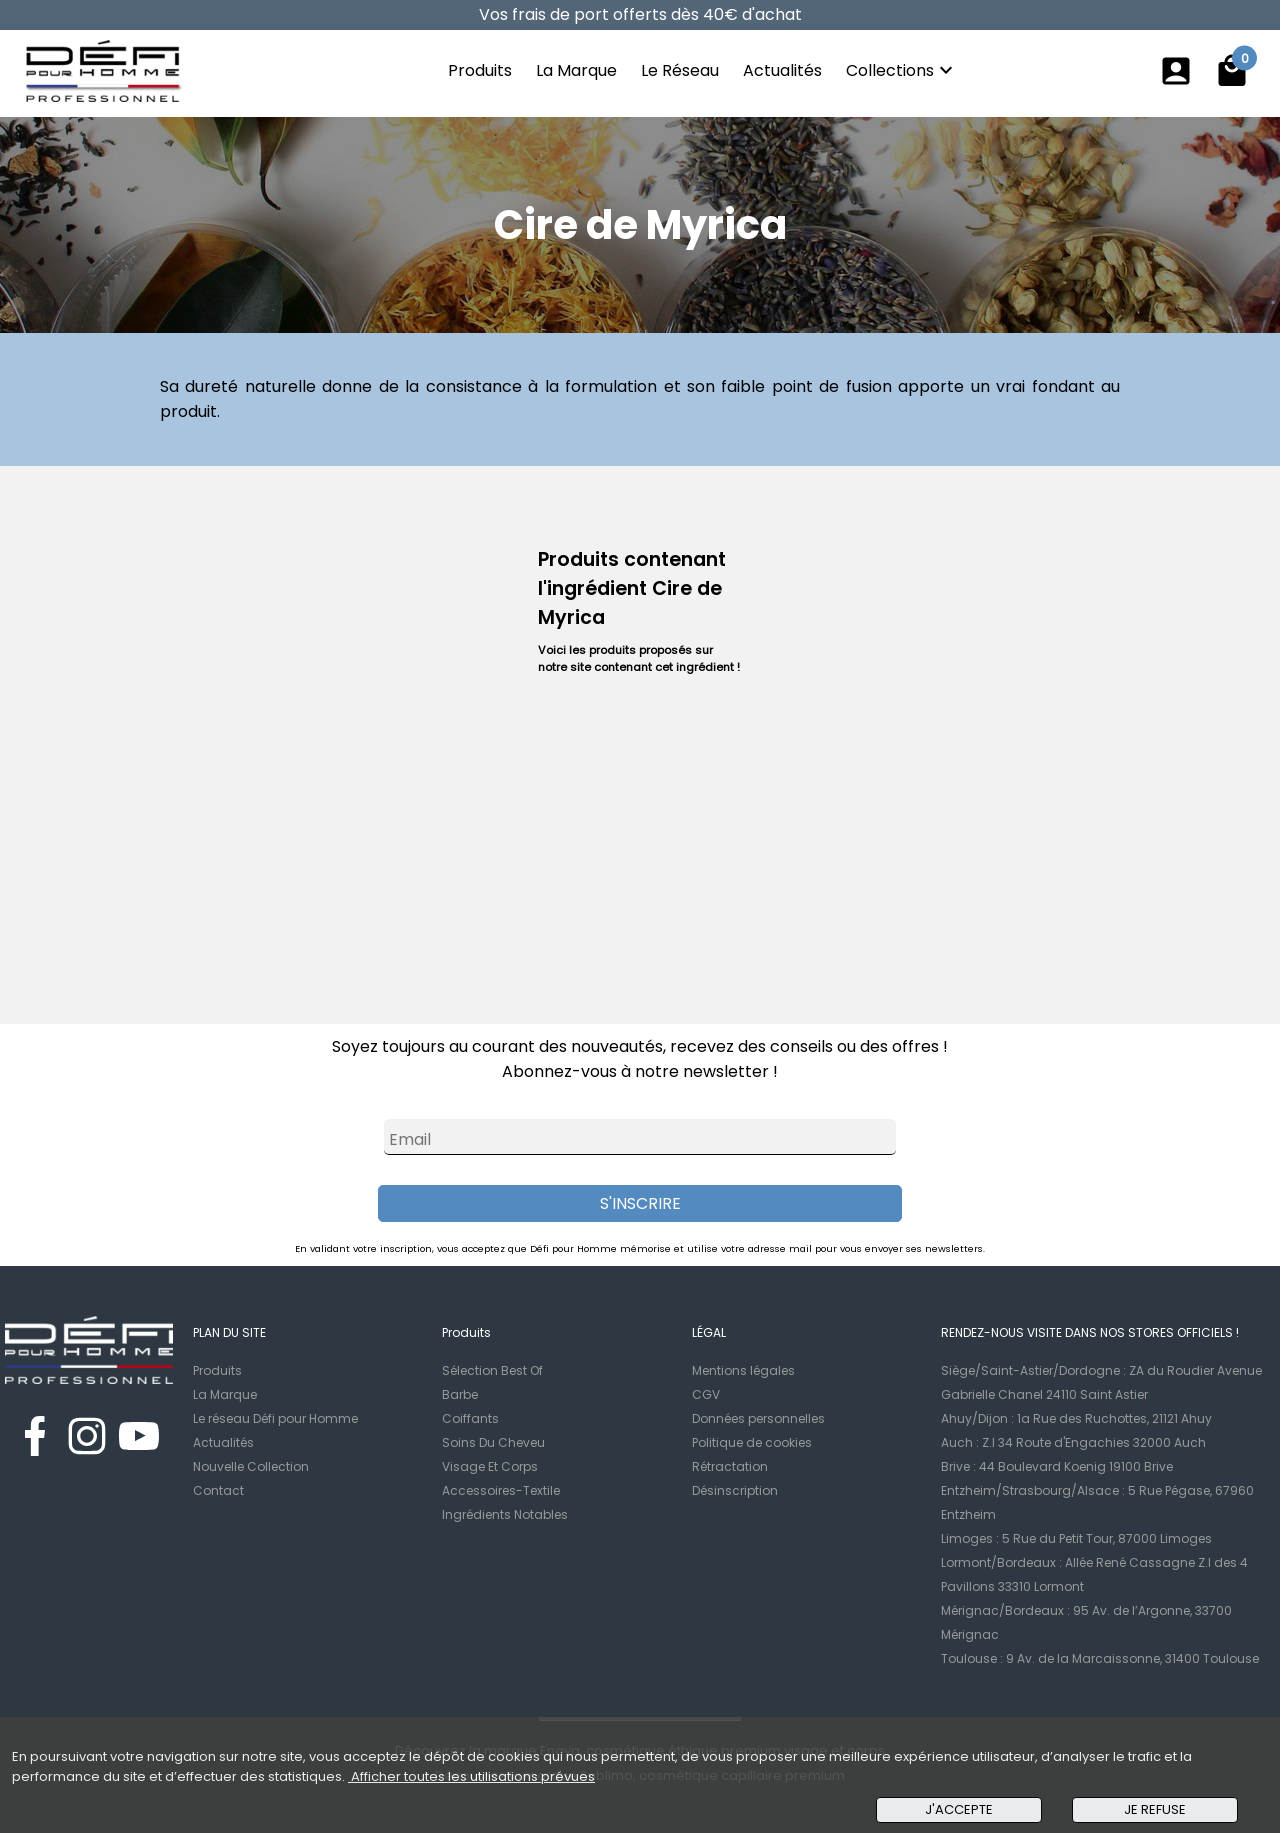 This screenshot has width=1280, height=1833. Describe the element at coordinates (471, 1776) in the screenshot. I see `Afficher toutes les utilisations prévues` at that location.